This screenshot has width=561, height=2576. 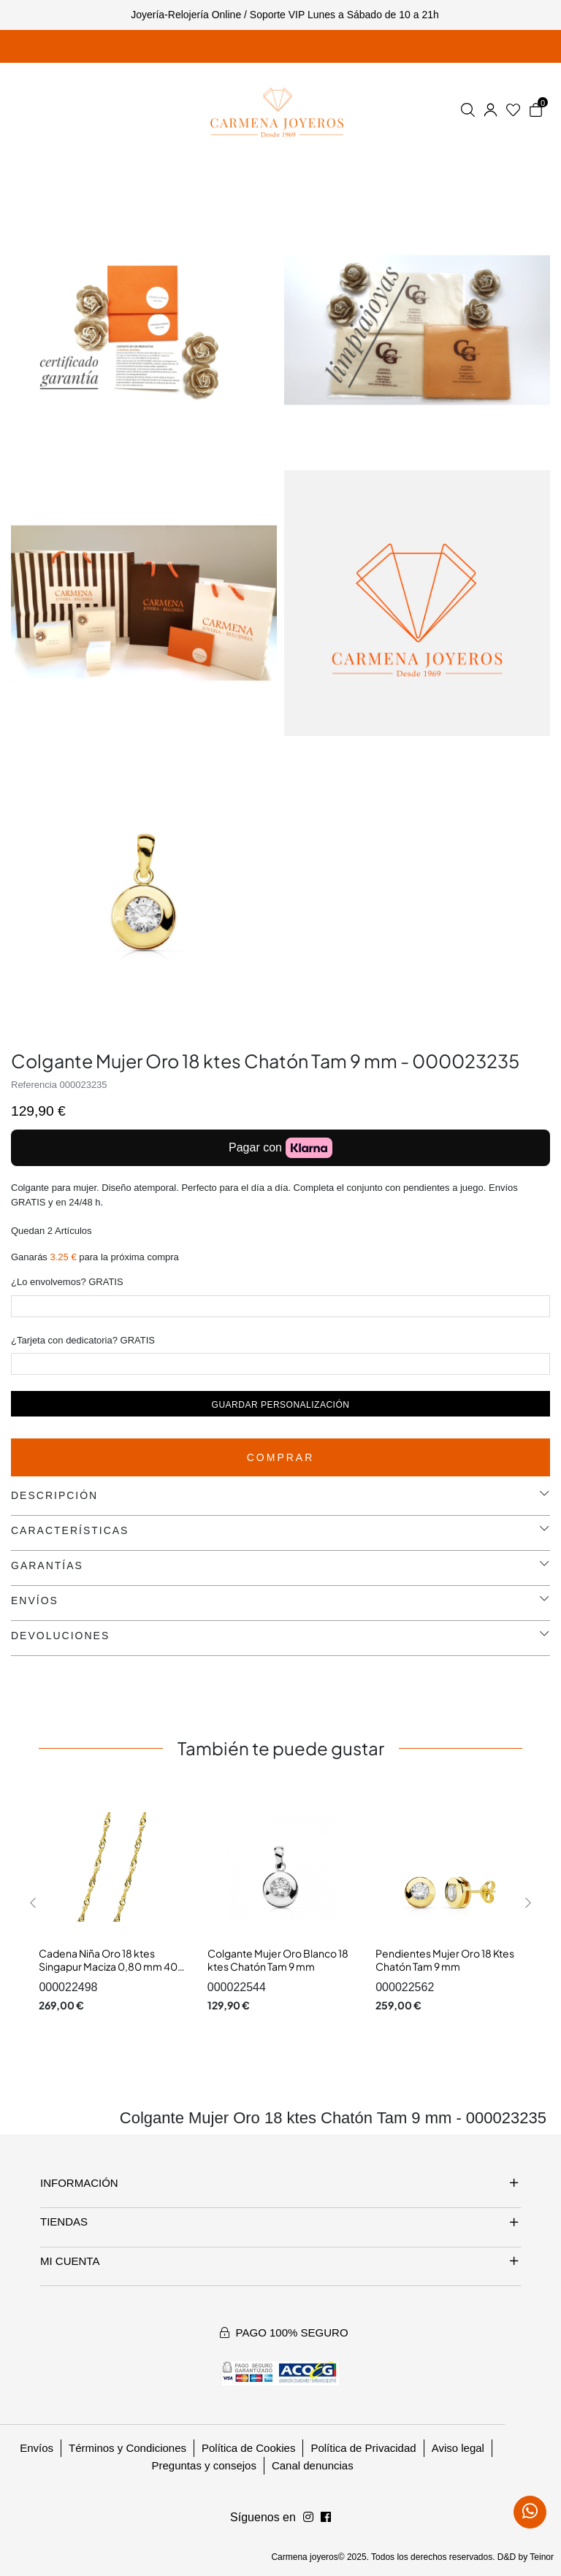 I want to click on Comprar, so click(x=281, y=1457).